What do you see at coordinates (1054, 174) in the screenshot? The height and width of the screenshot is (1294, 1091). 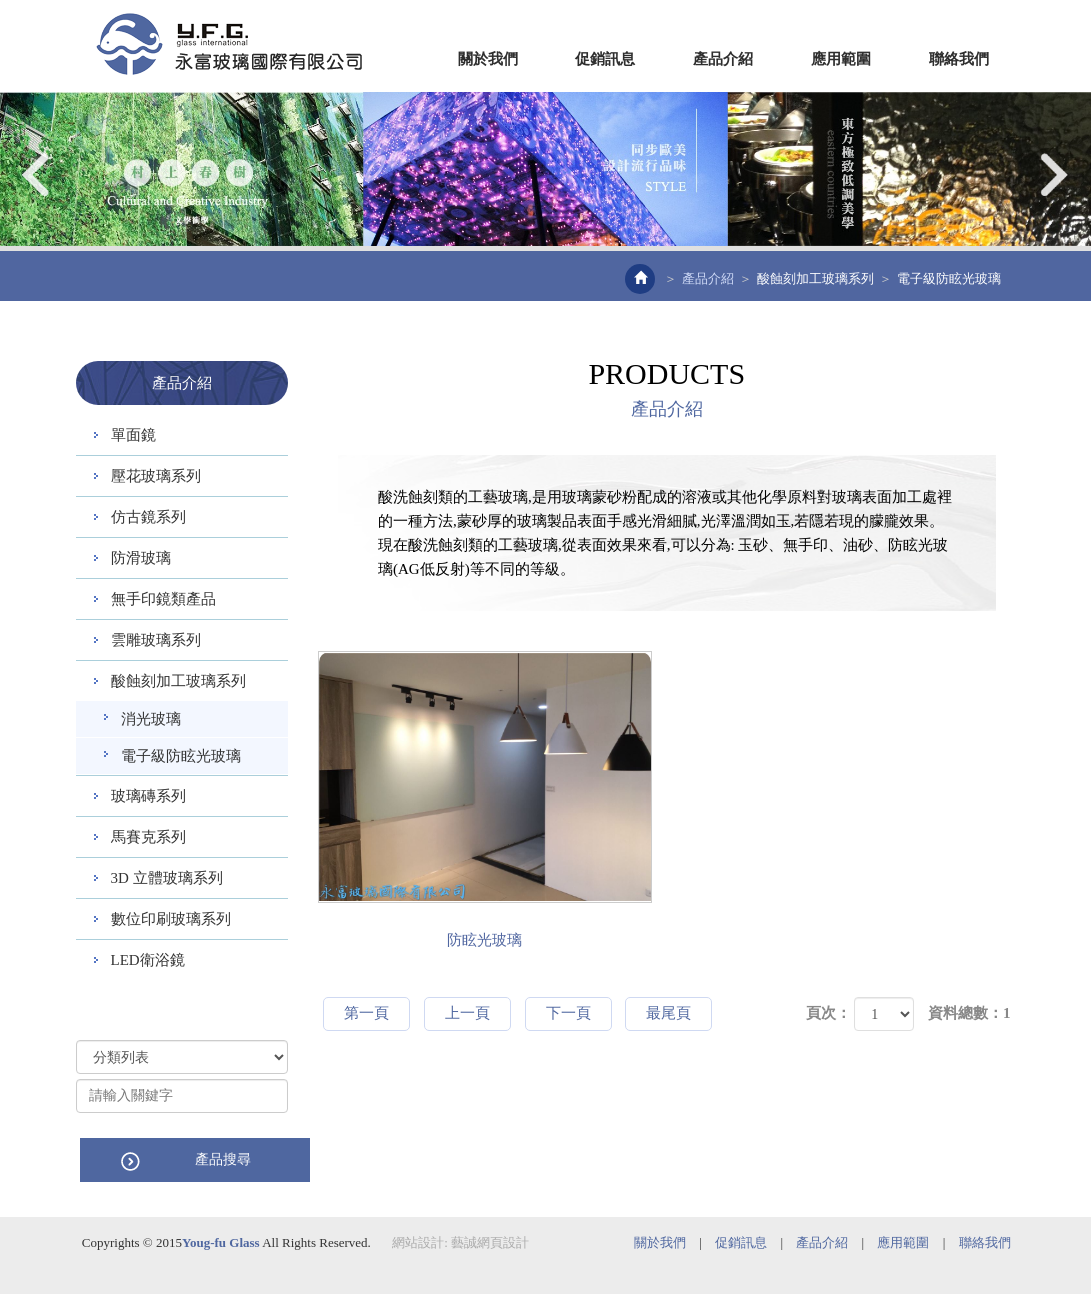 I see `Next` at bounding box center [1054, 174].